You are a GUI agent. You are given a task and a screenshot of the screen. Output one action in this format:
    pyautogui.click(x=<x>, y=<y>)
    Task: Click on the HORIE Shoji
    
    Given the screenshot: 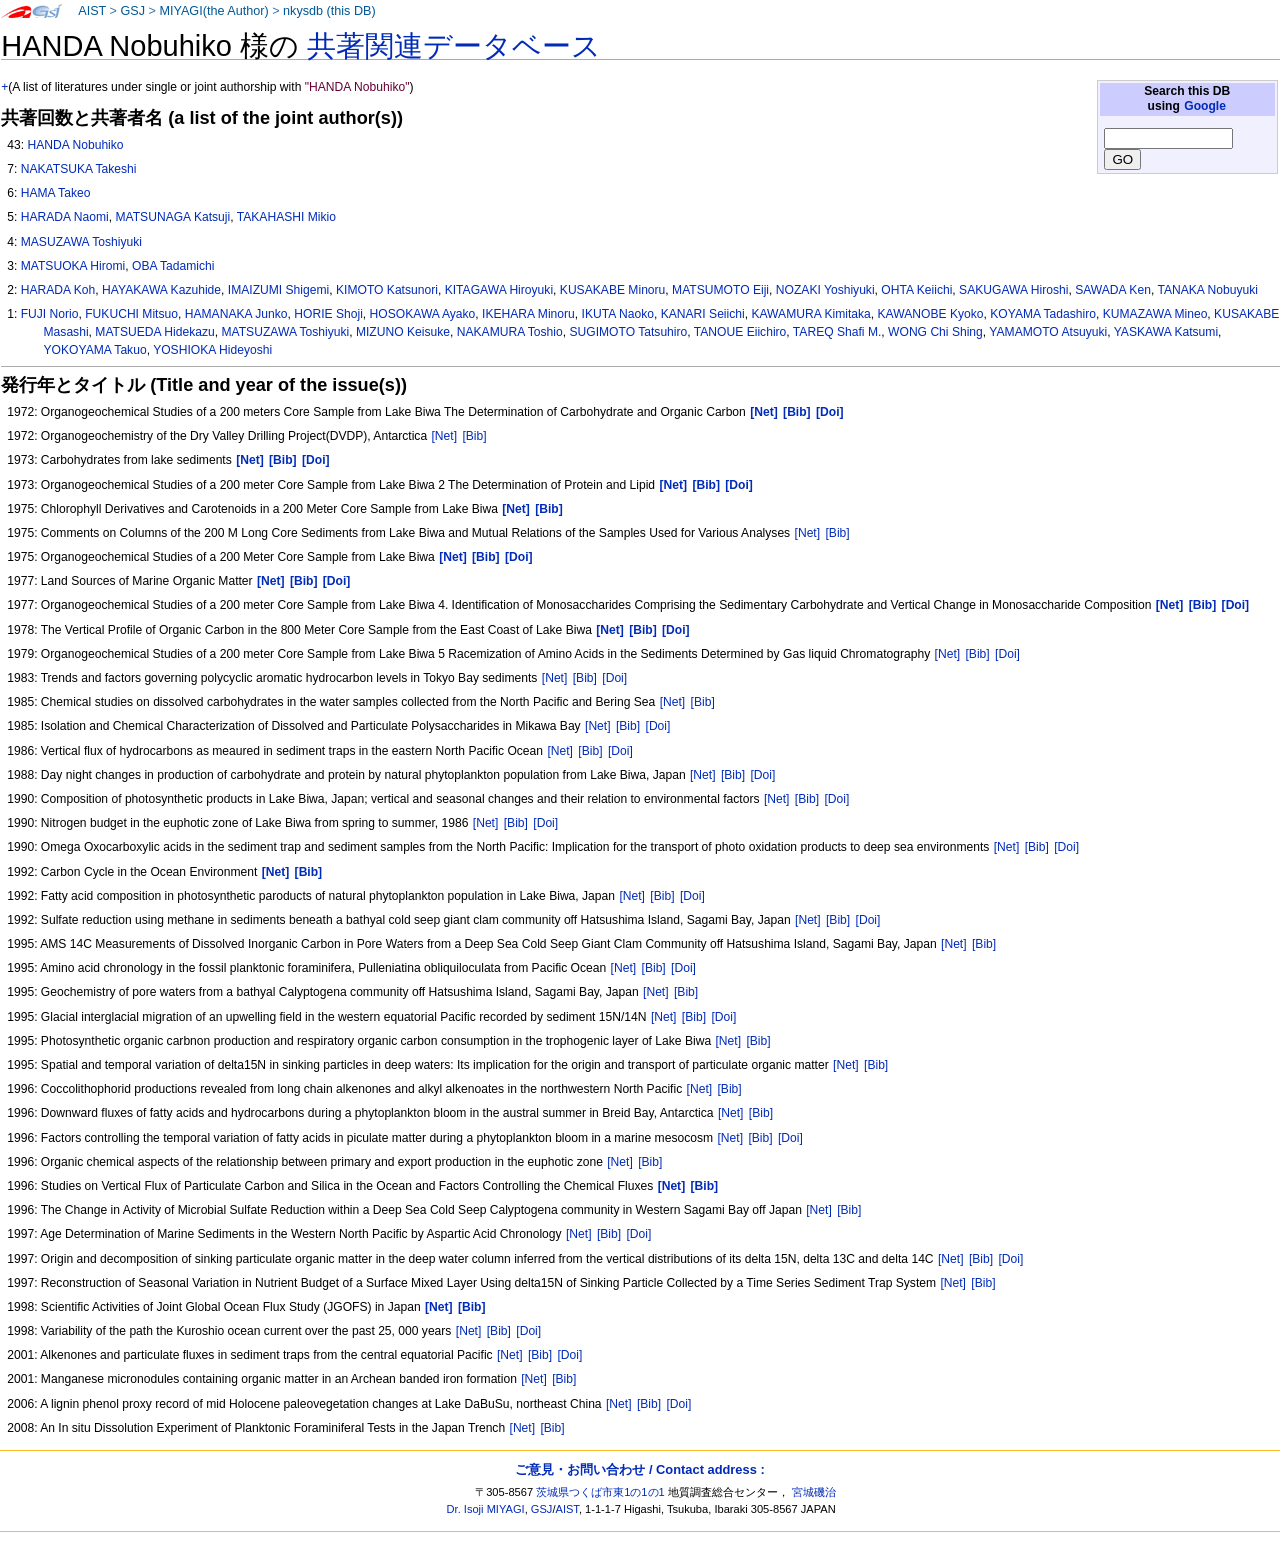 What is the action you would take?
    pyautogui.click(x=328, y=314)
    